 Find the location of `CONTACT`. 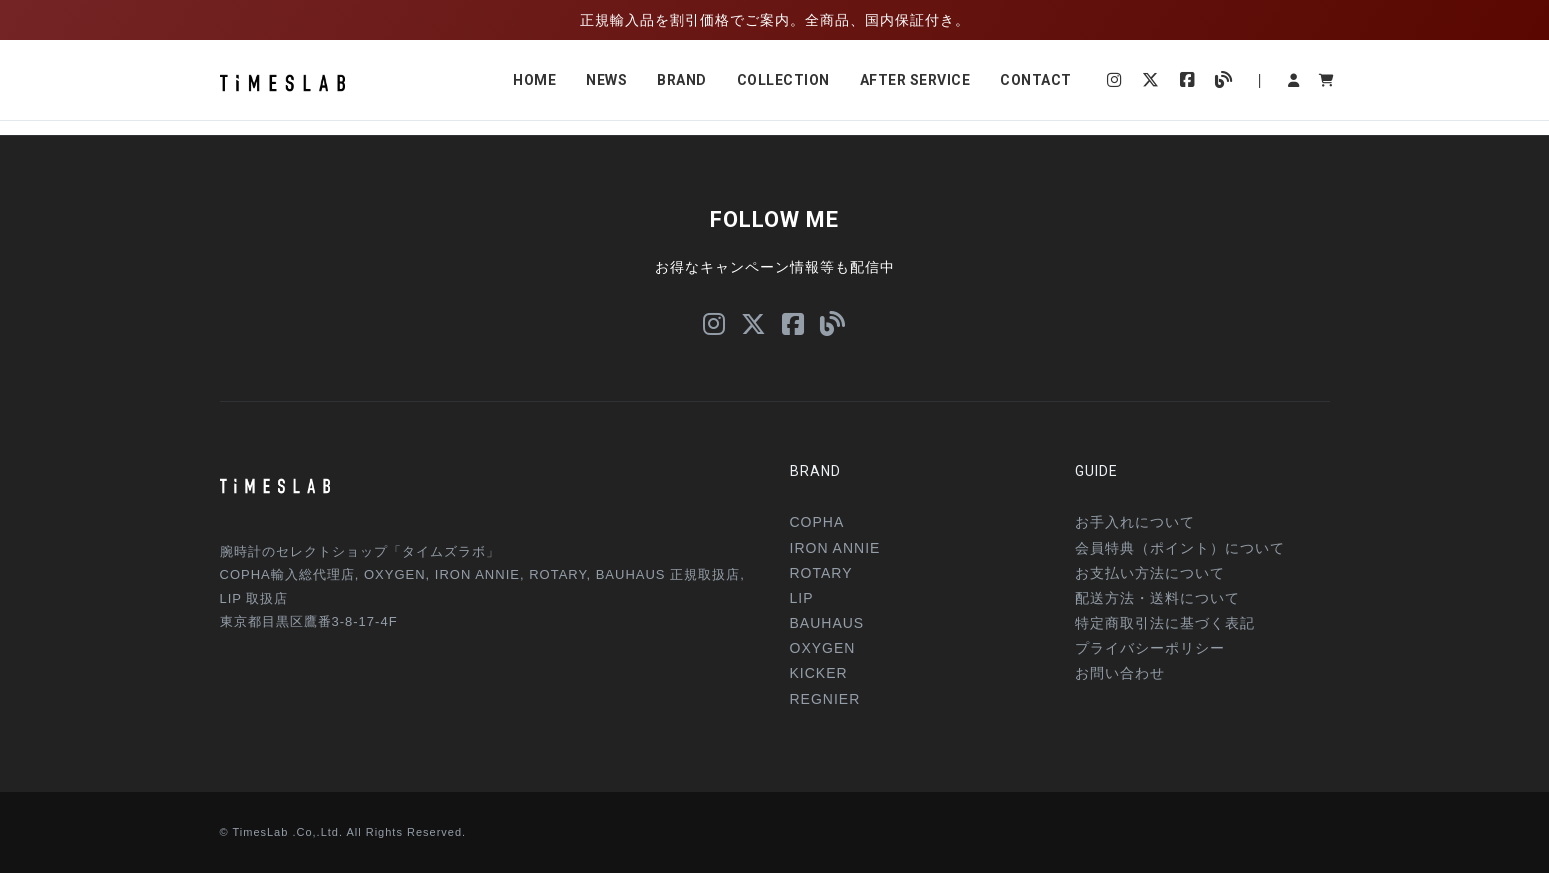

CONTACT is located at coordinates (1036, 80).